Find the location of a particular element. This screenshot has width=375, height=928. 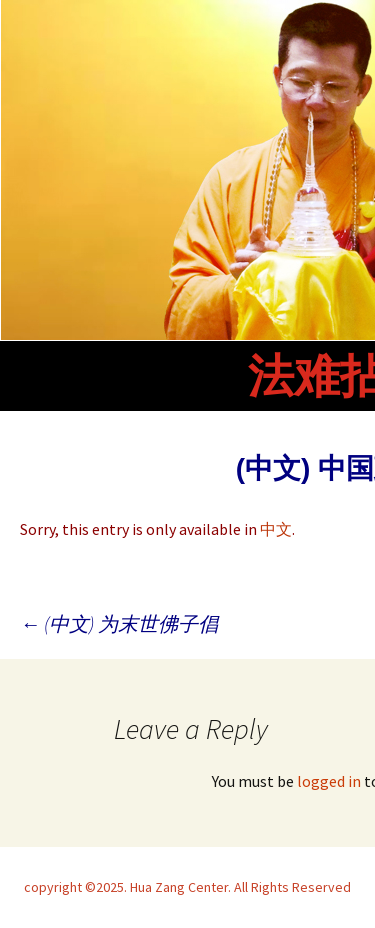

(中文) 为末世佛子倡 is located at coordinates (119, 623).